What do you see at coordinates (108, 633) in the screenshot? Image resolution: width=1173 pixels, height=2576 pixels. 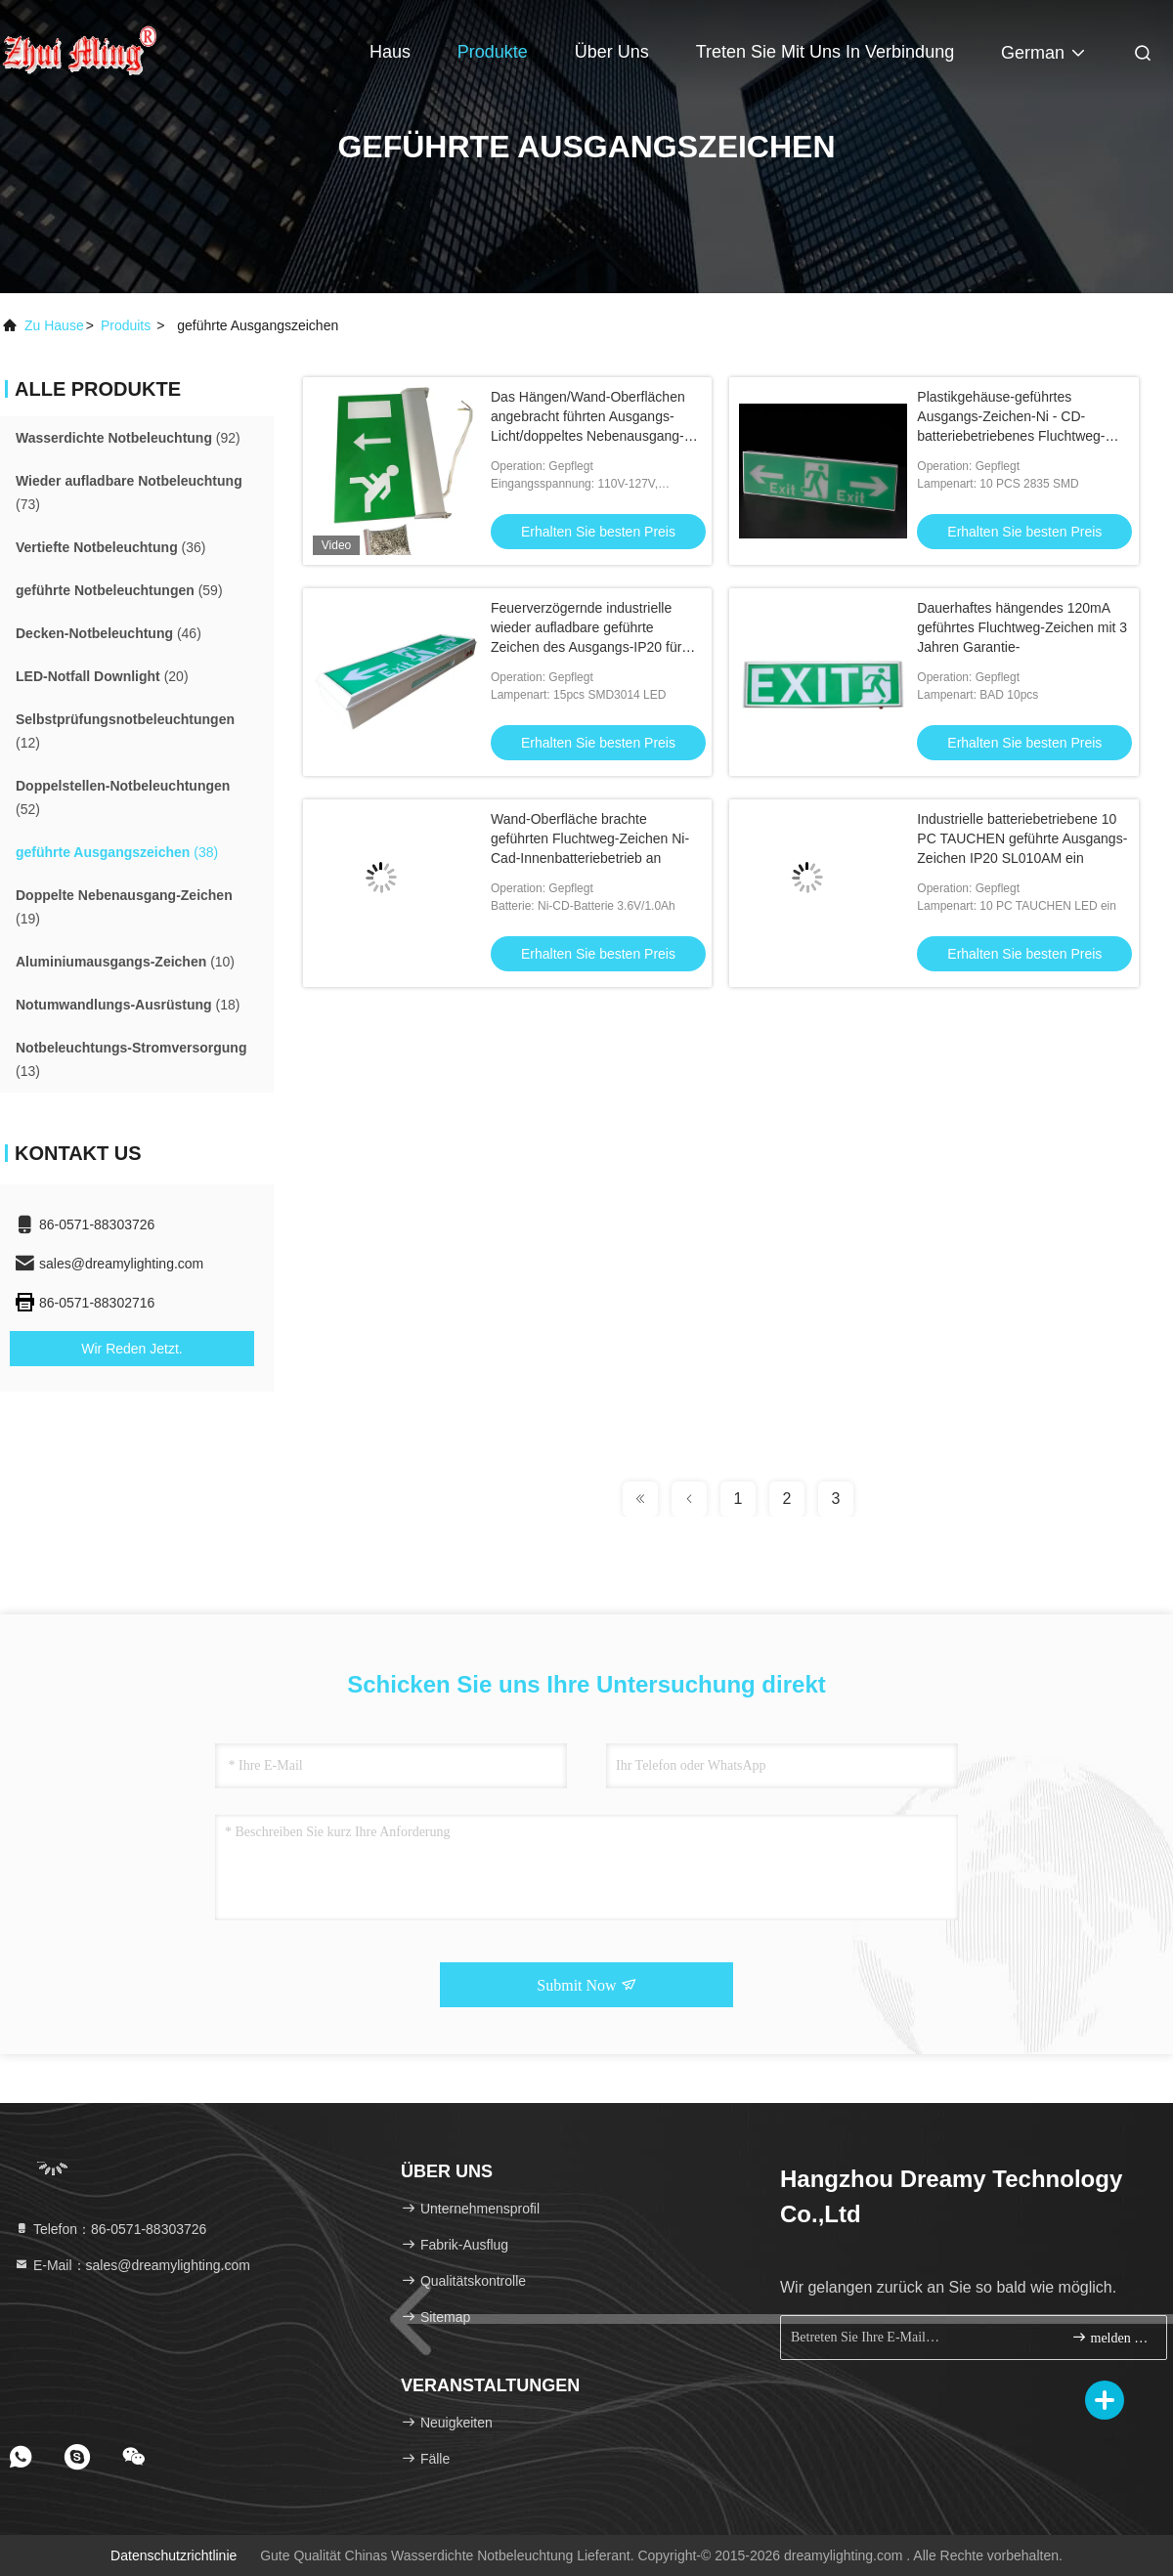 I see `(46)` at bounding box center [108, 633].